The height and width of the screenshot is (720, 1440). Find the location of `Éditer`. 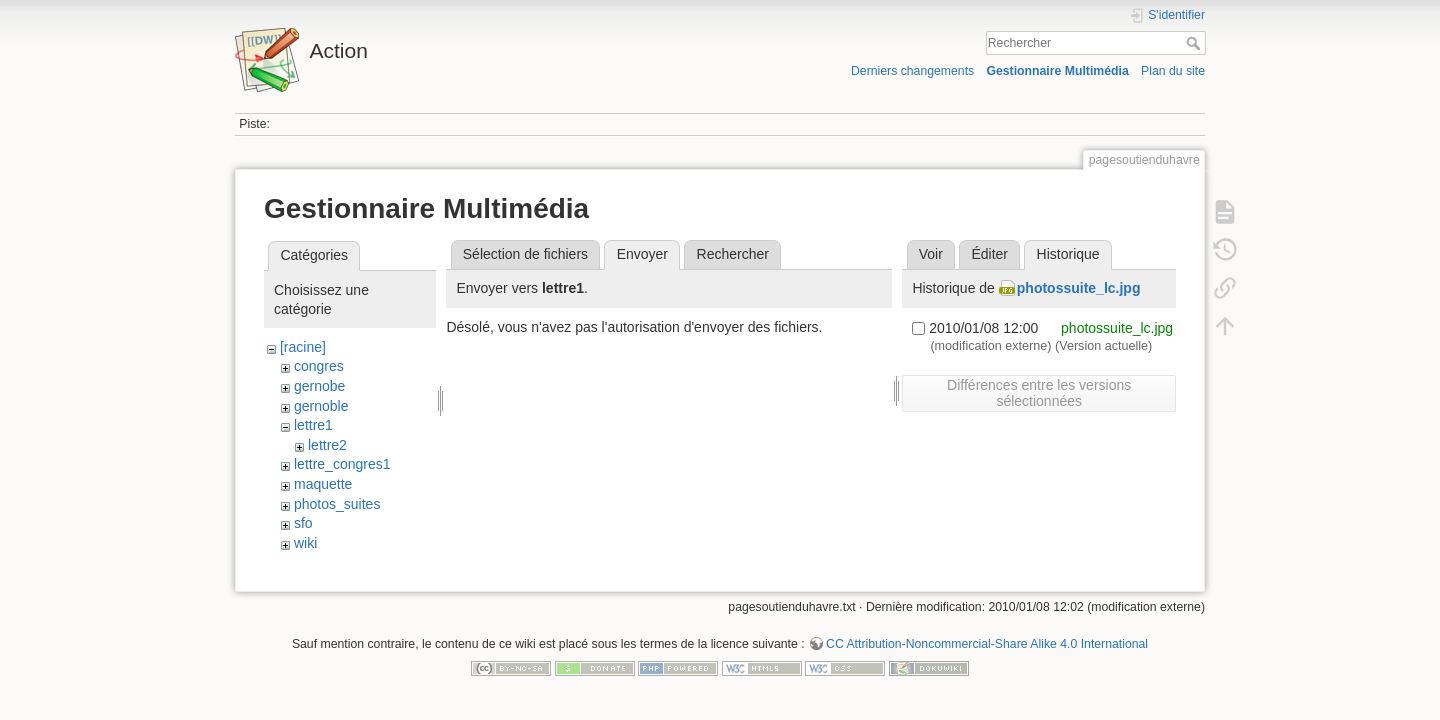

Éditer is located at coordinates (989, 254).